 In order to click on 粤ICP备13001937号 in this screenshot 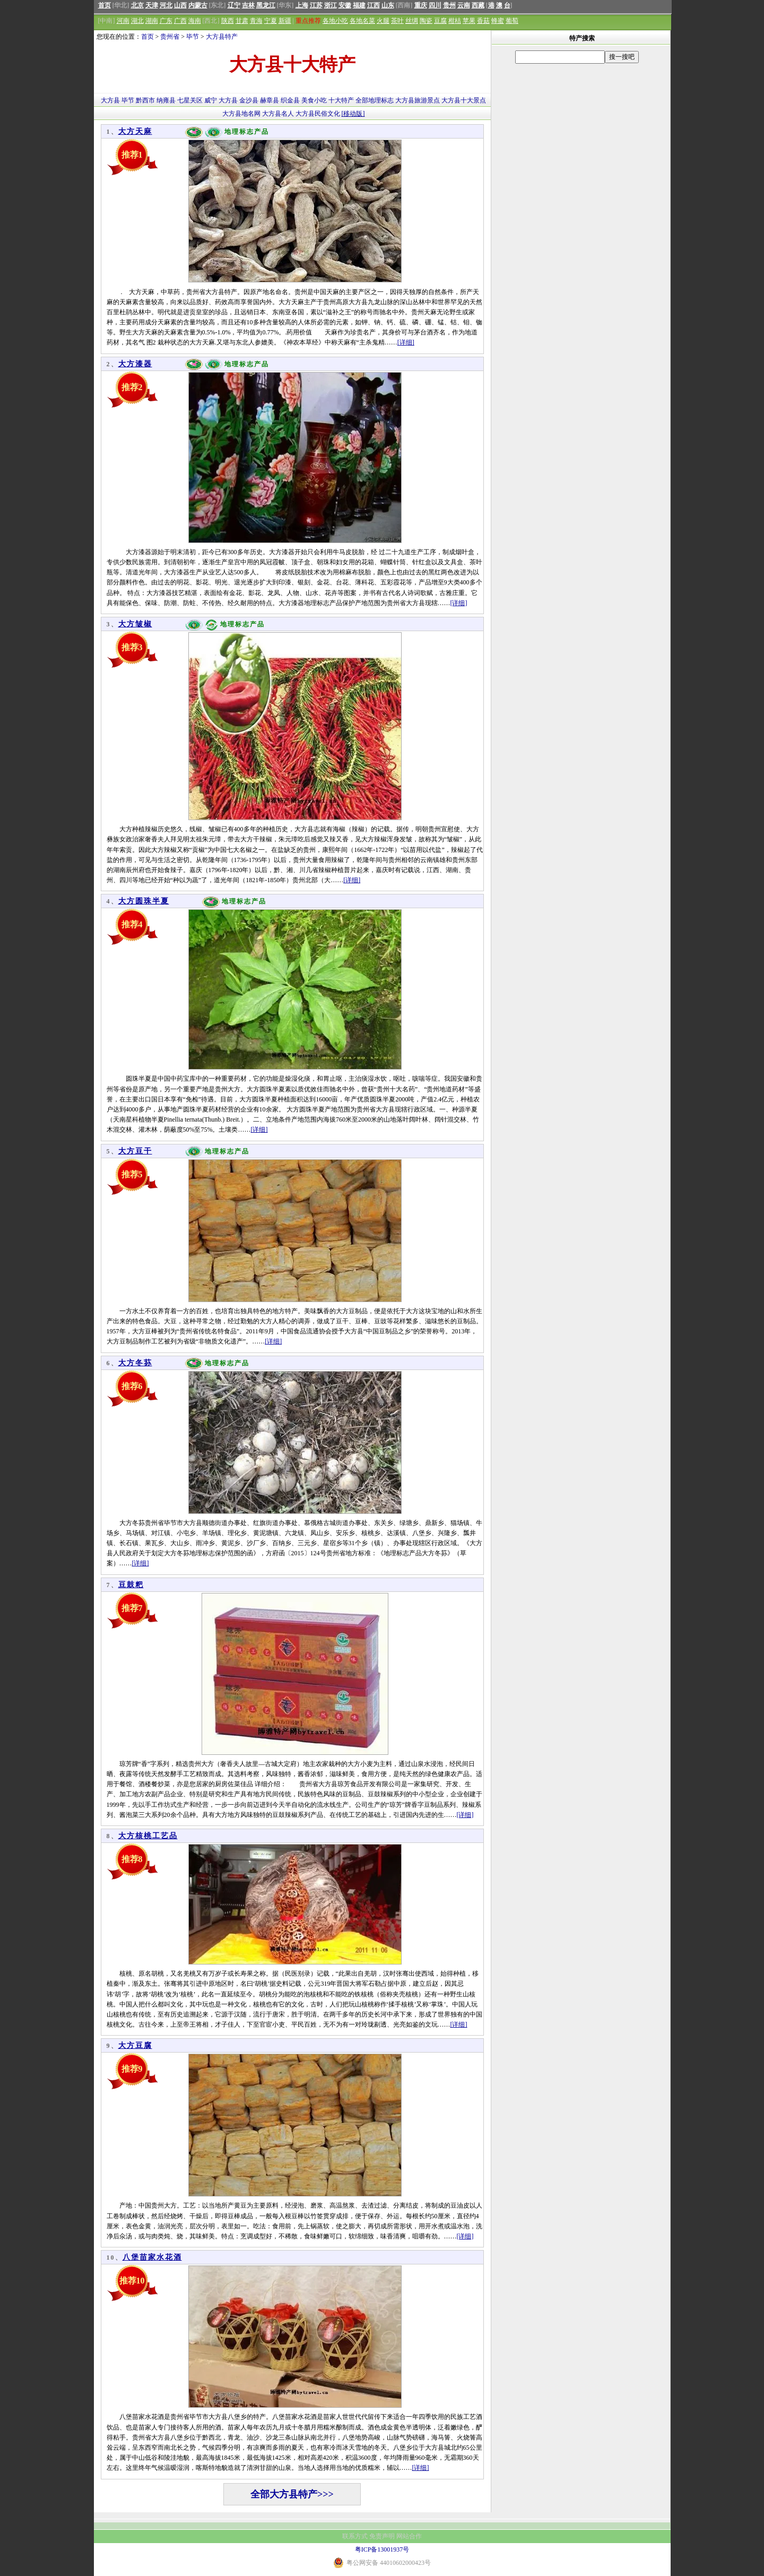, I will do `click(382, 2549)`.